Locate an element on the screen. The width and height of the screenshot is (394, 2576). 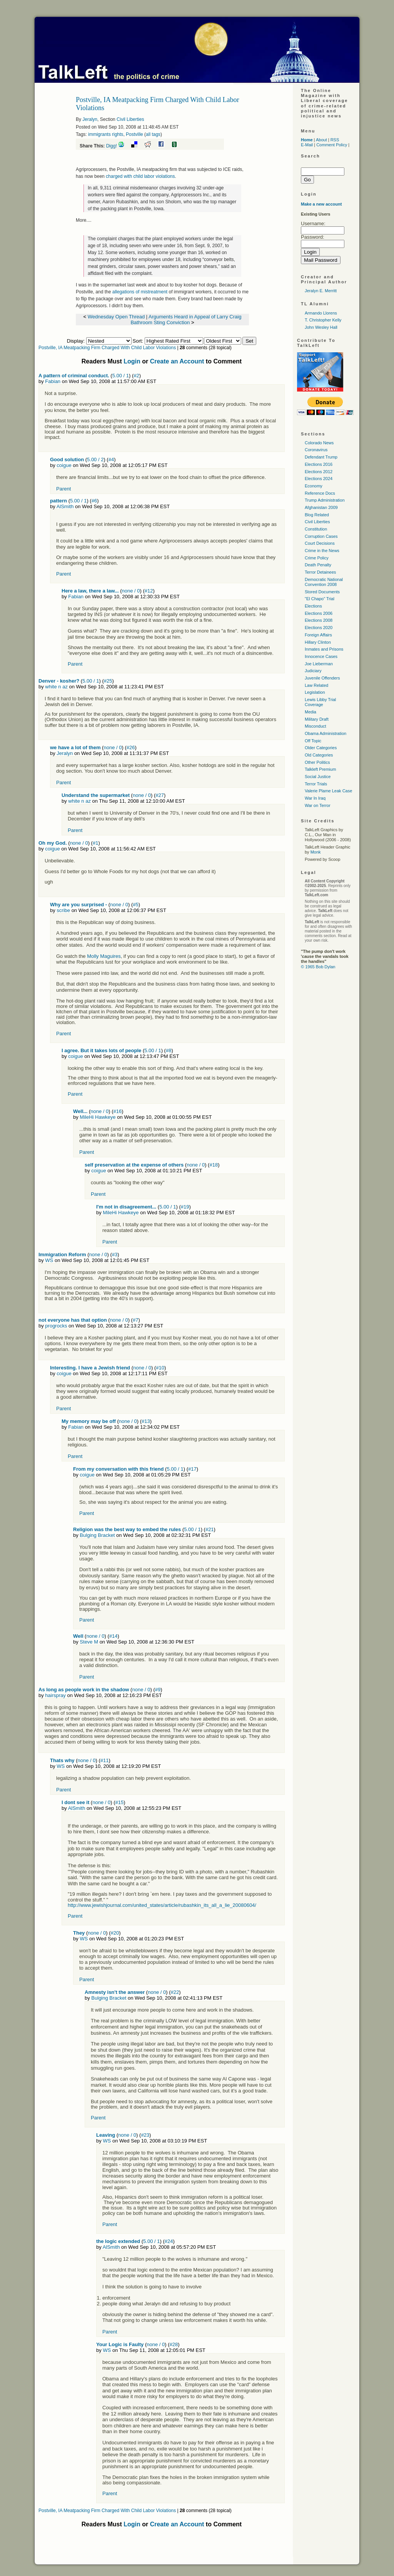
Elections 2008 is located at coordinates (318, 620).